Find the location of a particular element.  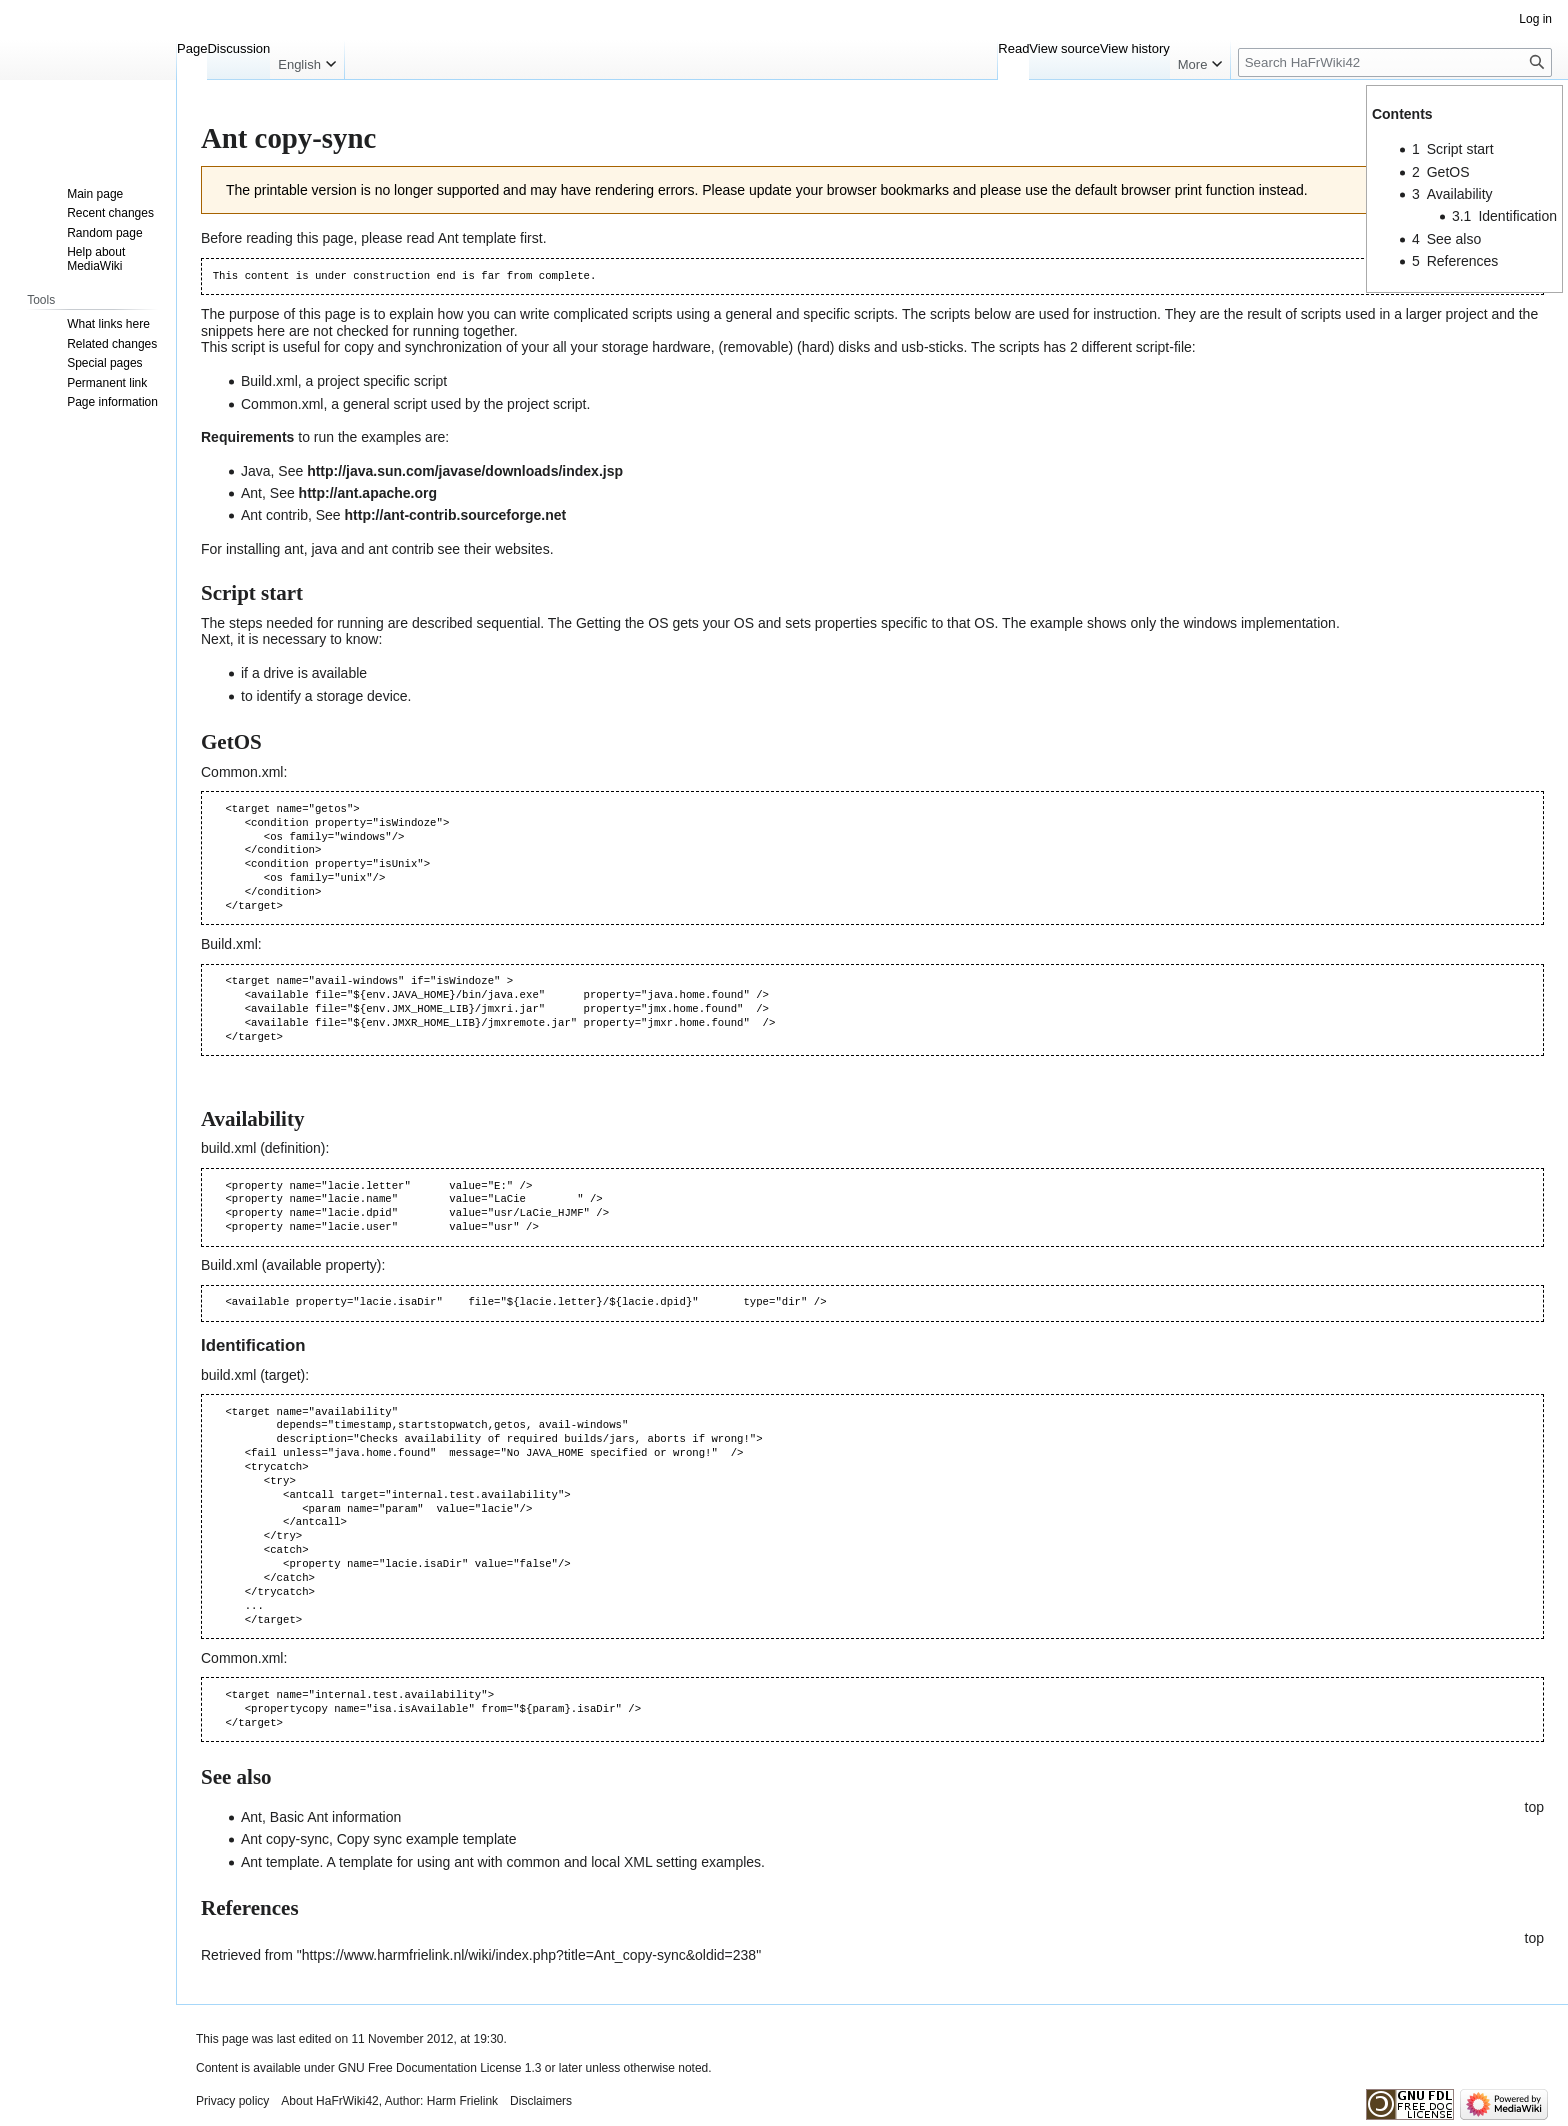

to identify a storage device is located at coordinates (324, 696).